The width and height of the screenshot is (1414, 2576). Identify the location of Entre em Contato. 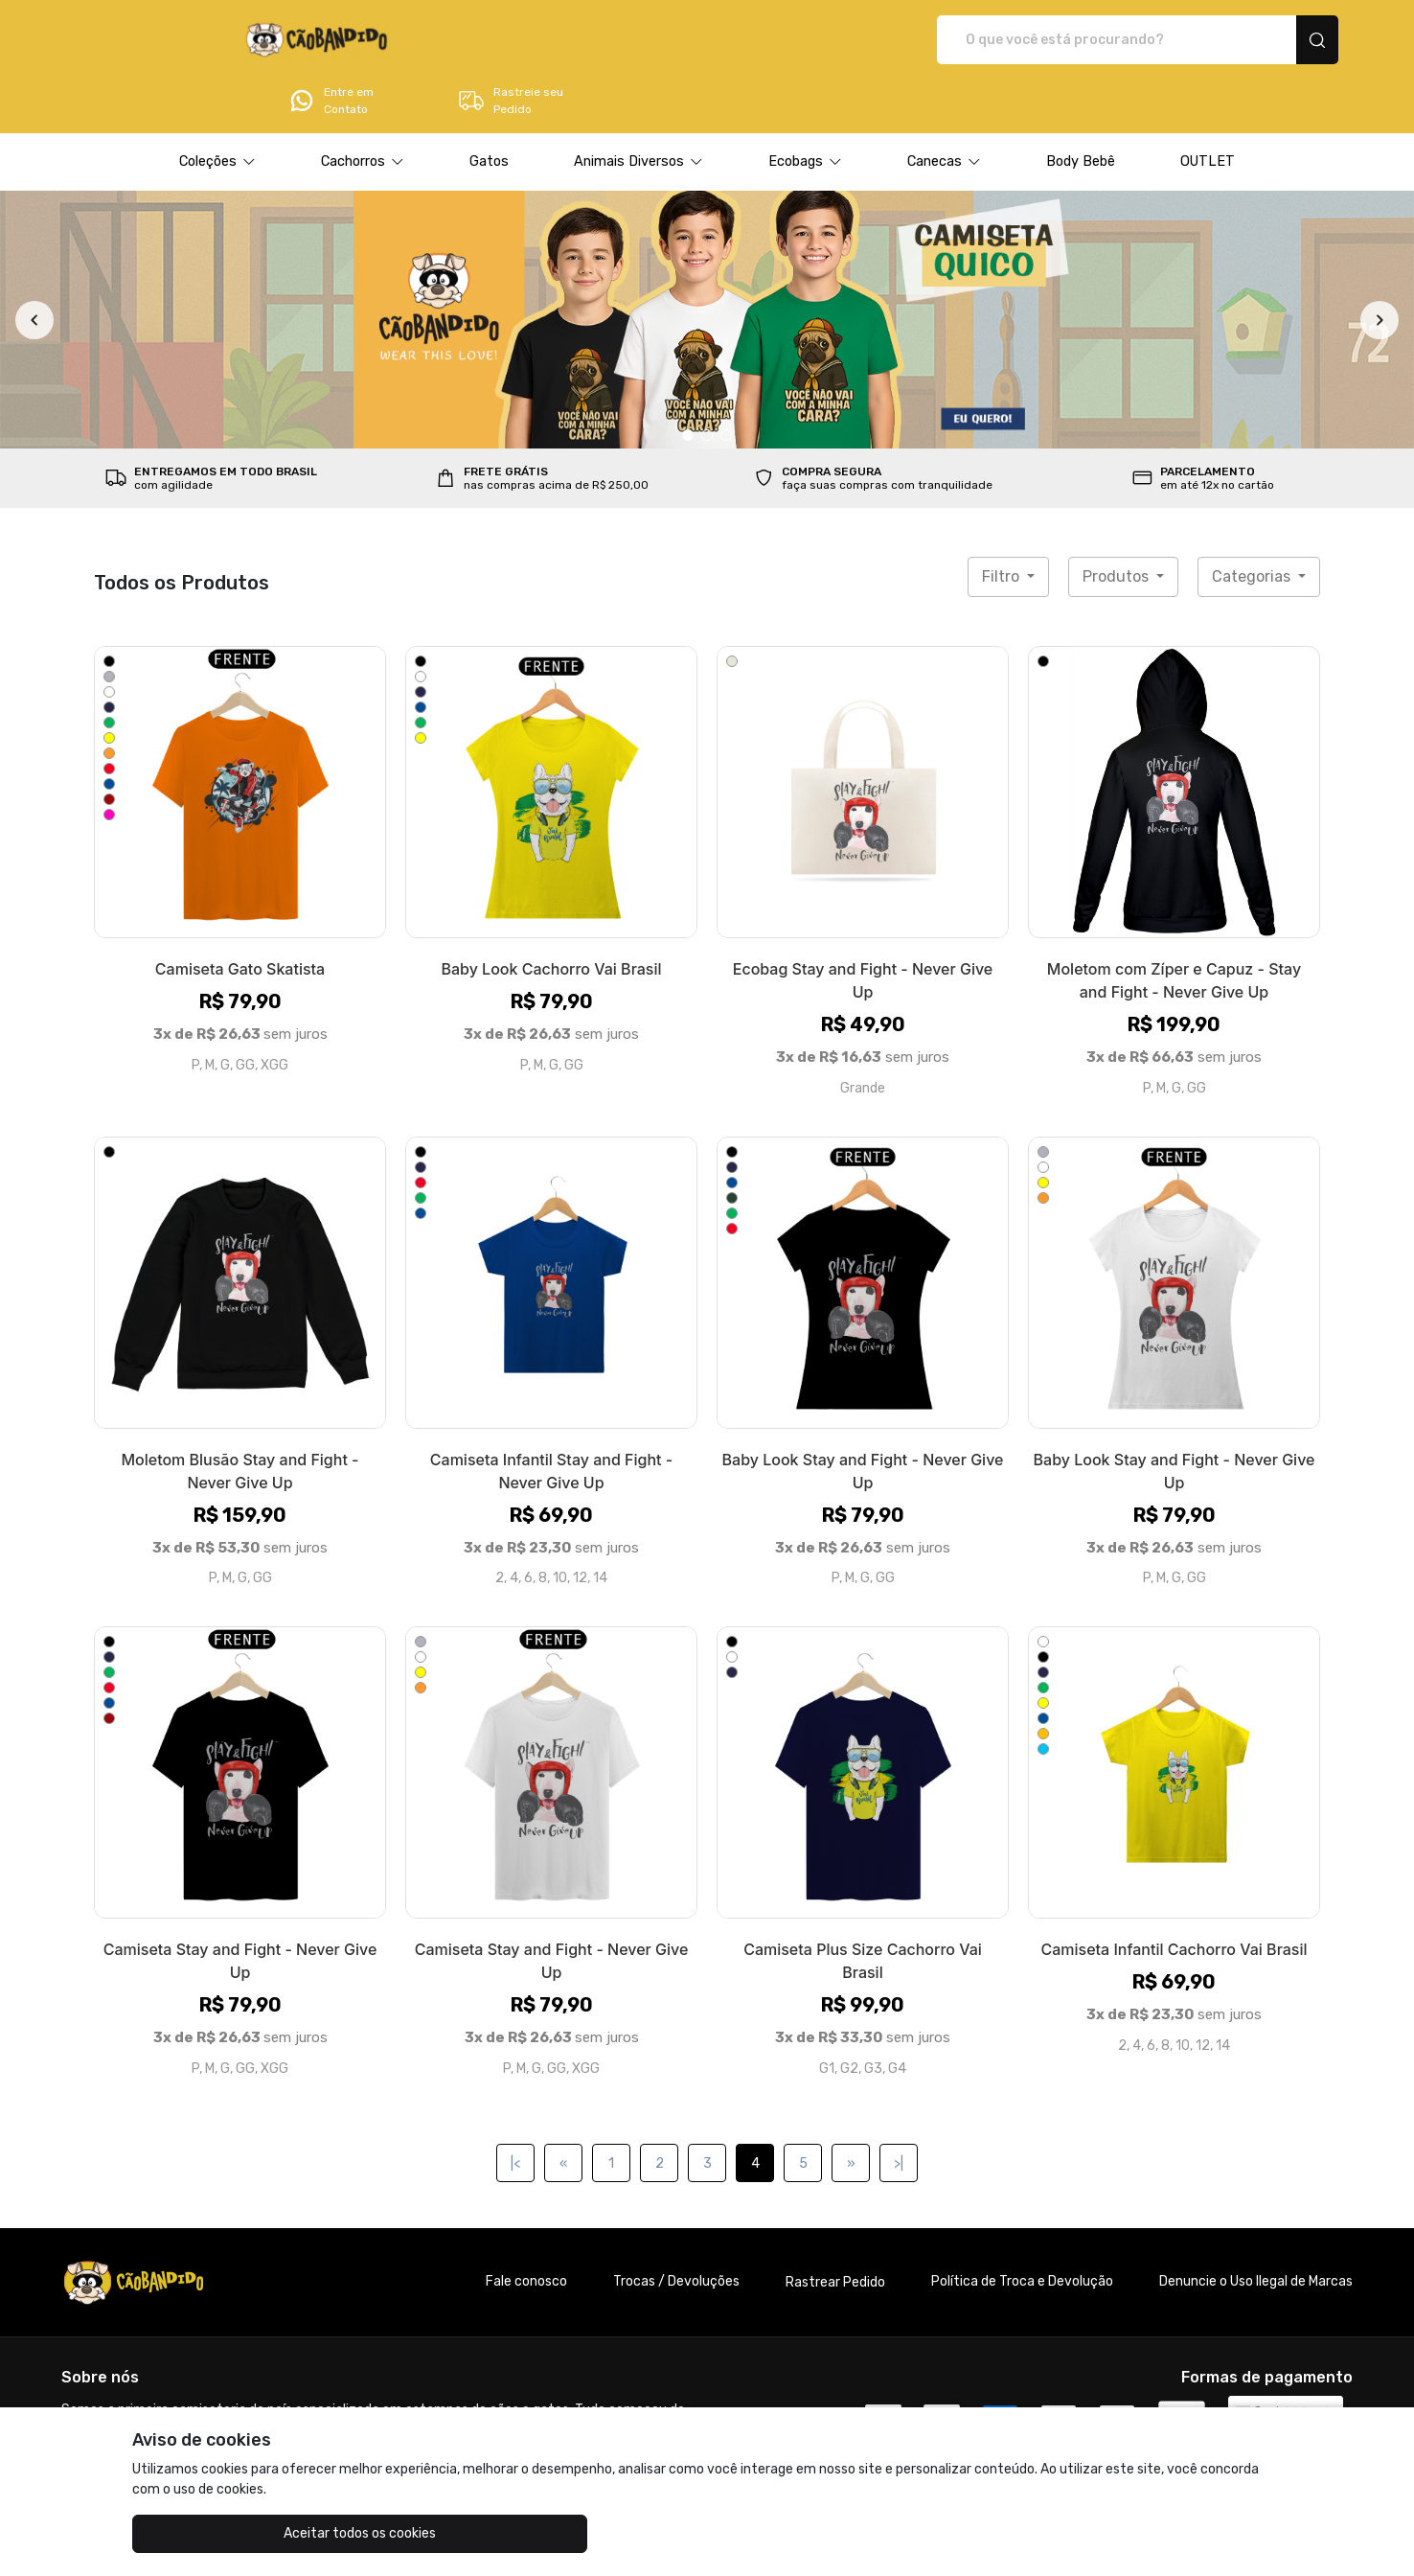
(1083, 40).